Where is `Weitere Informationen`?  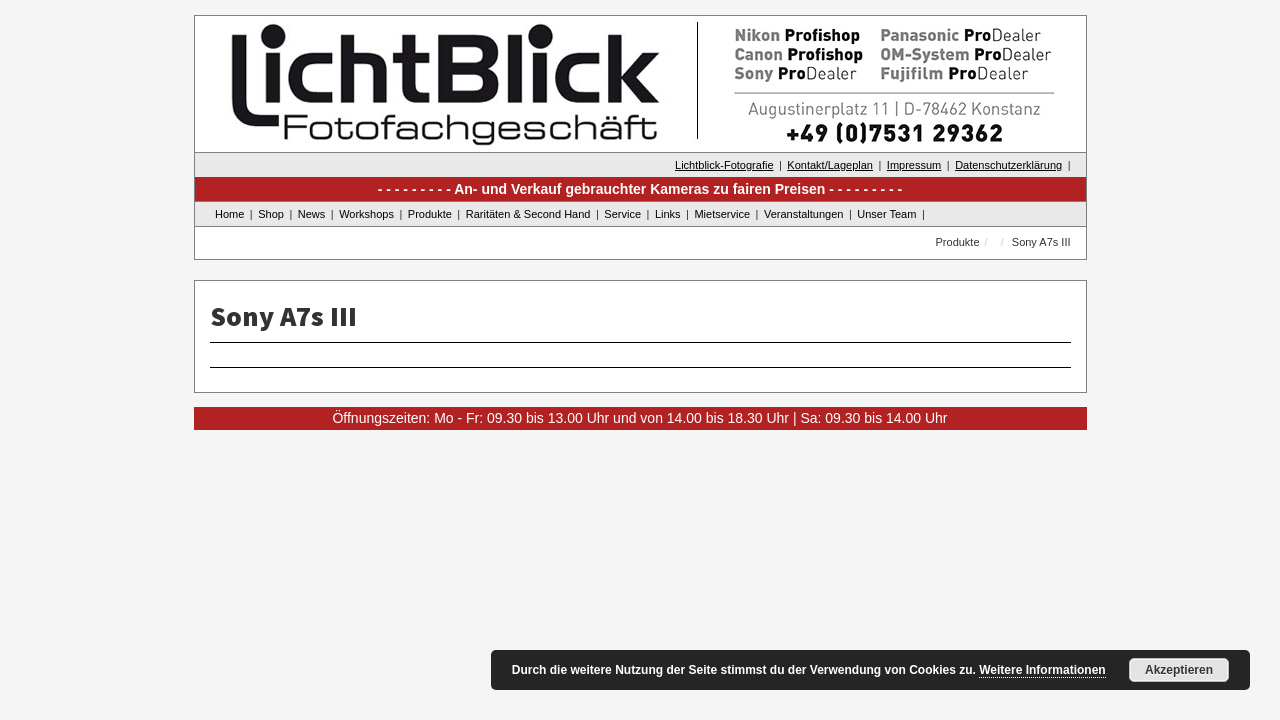
Weitere Informationen is located at coordinates (1042, 670).